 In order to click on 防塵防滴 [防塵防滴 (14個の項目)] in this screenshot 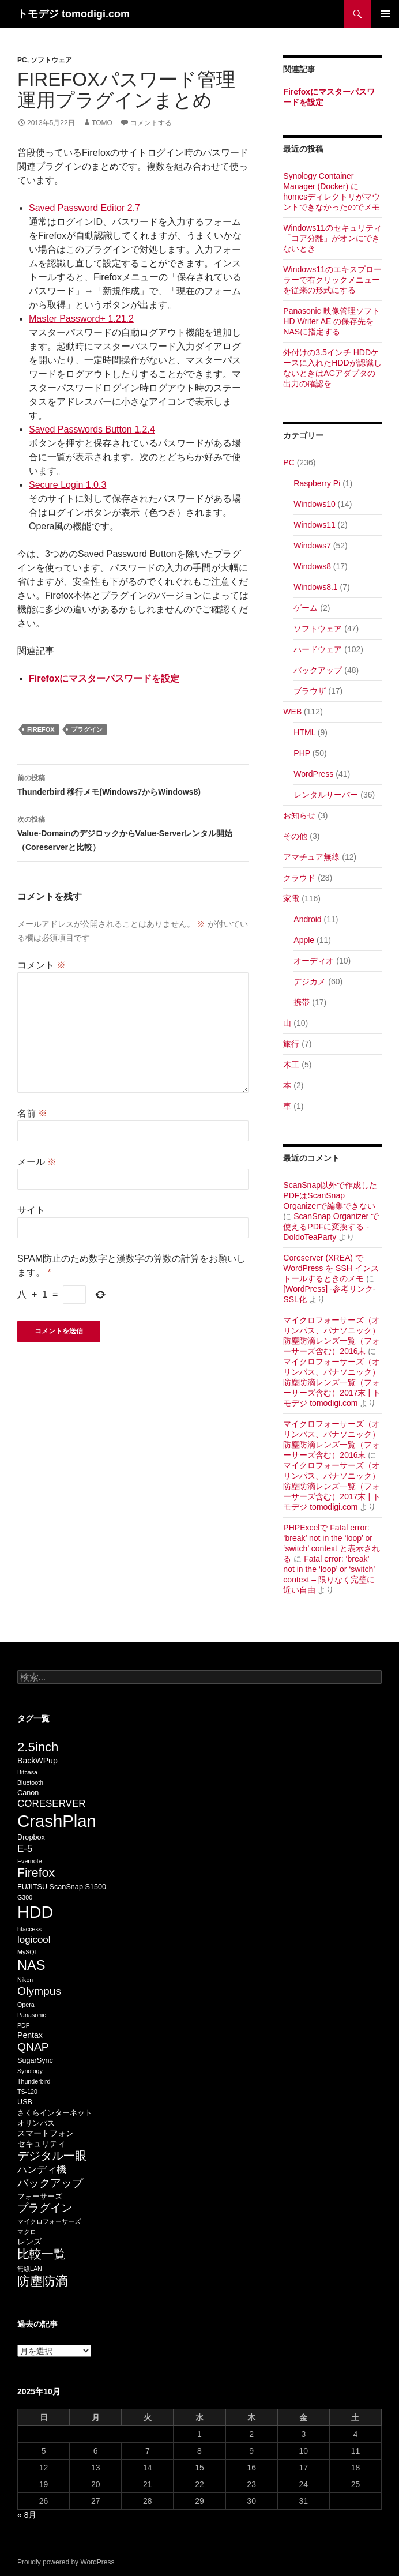, I will do `click(42, 2281)`.